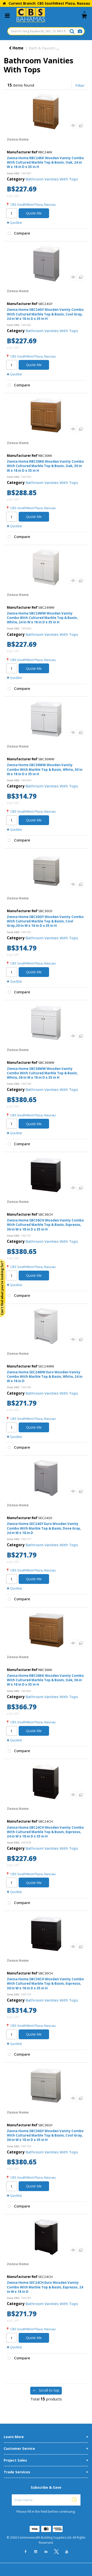 This screenshot has height=2576, width=92. What do you see at coordinates (16, 47) in the screenshot?
I see `Home` at bounding box center [16, 47].